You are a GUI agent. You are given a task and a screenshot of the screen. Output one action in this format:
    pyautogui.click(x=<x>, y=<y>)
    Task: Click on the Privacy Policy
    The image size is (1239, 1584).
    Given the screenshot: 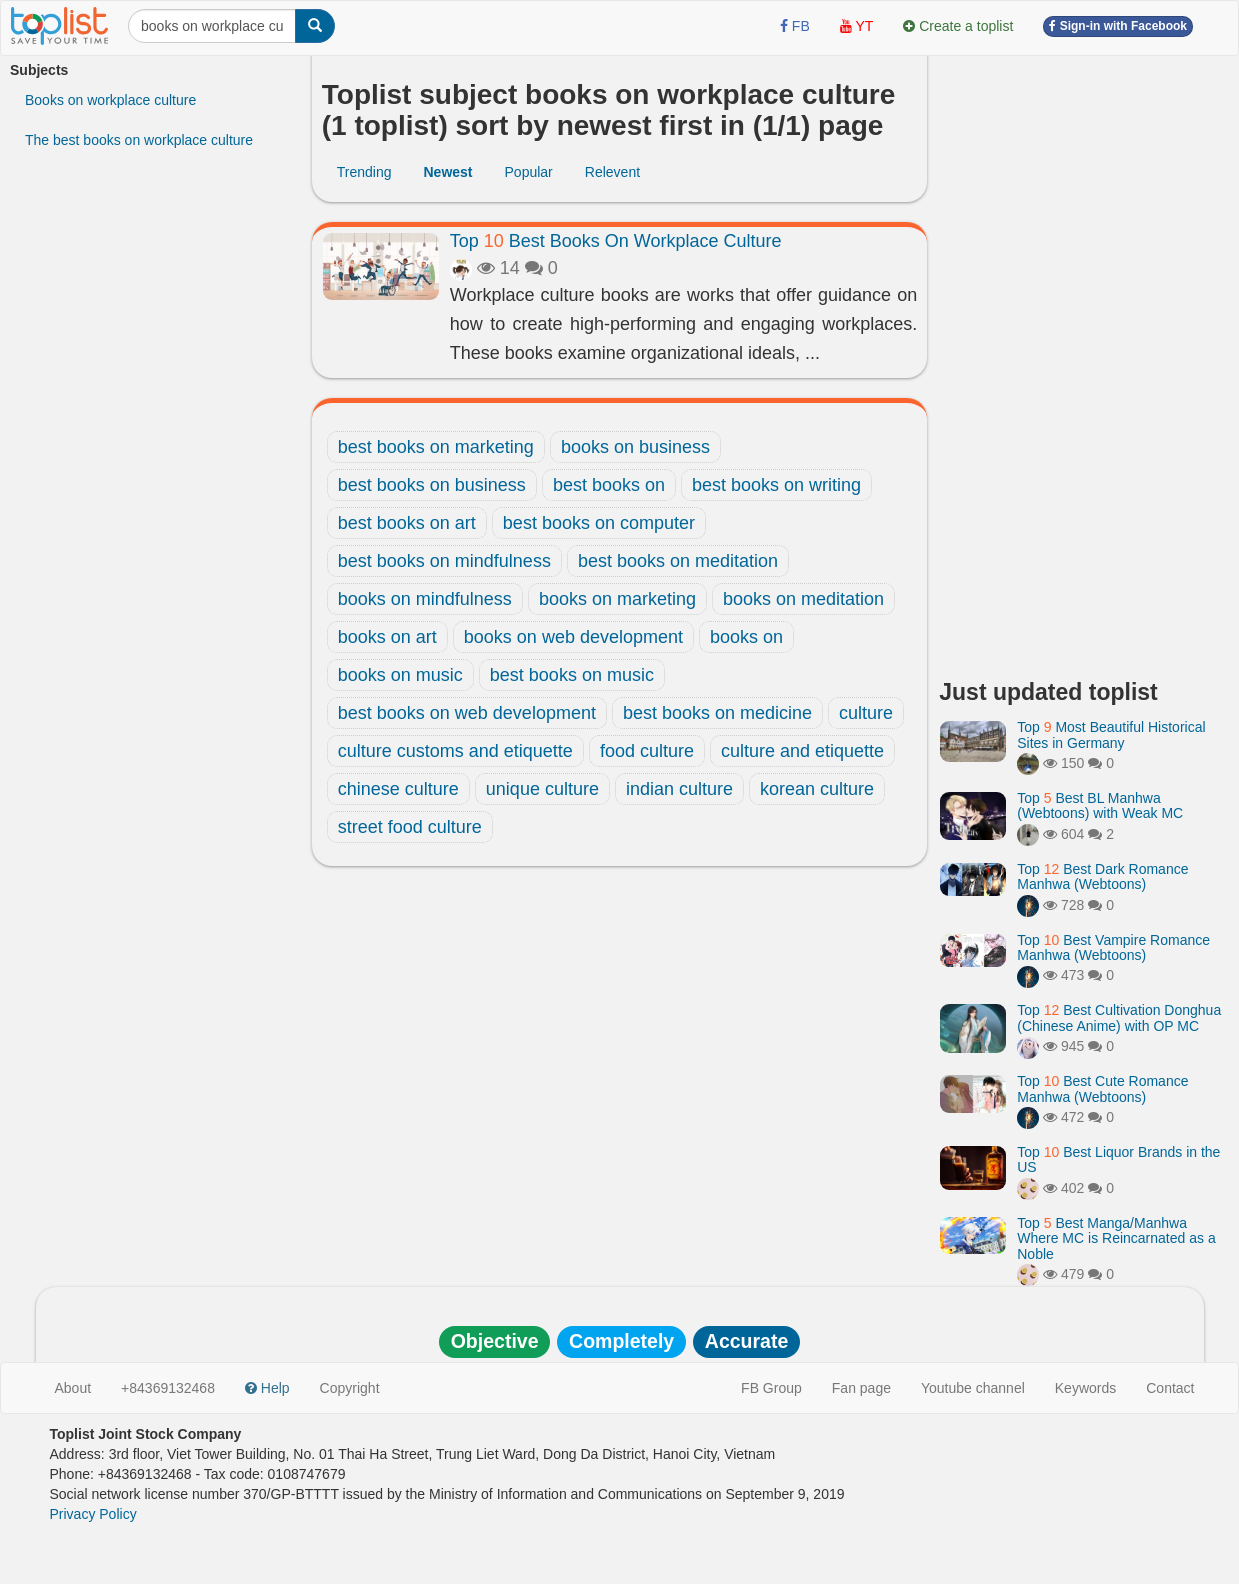 What is the action you would take?
    pyautogui.click(x=93, y=1514)
    